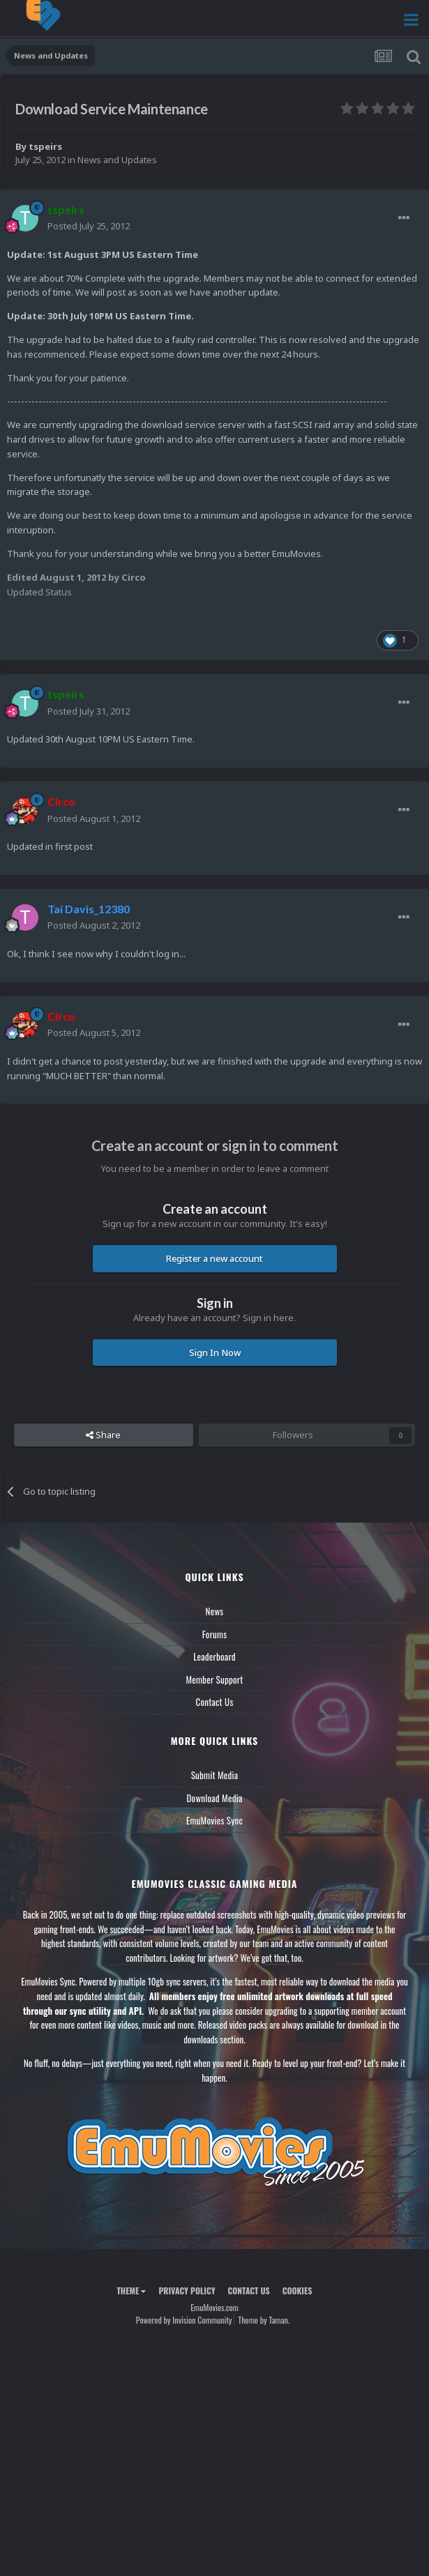 The height and width of the screenshot is (2576, 429). Describe the element at coordinates (184, 2320) in the screenshot. I see `Powered by Invision Community` at that location.